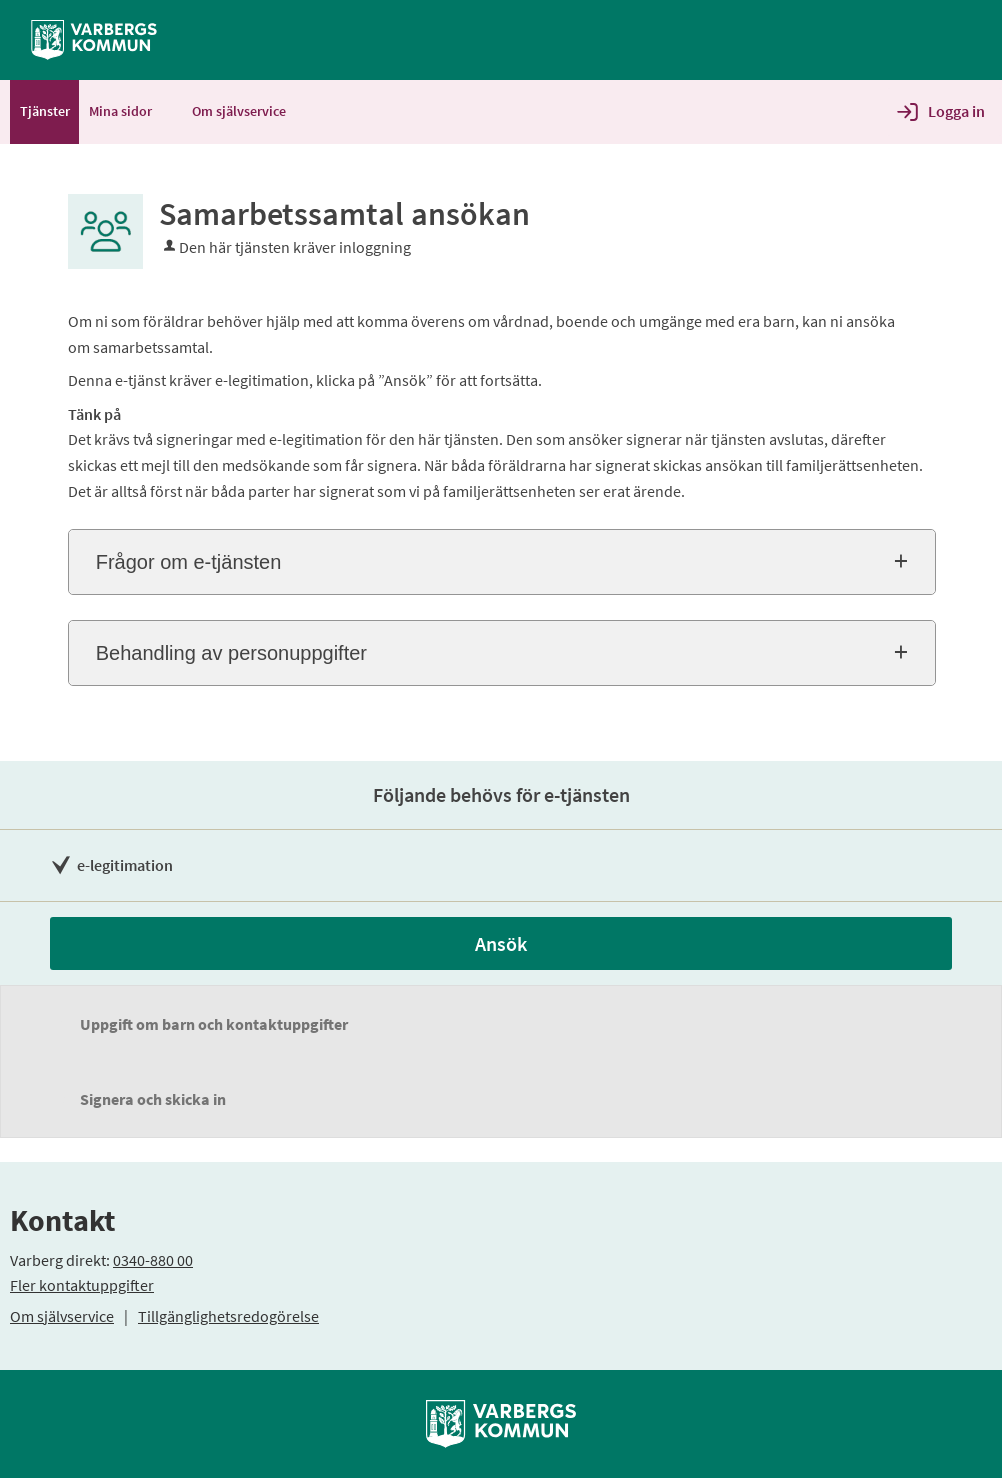  Describe the element at coordinates (130, 111) in the screenshot. I see `Mina sidor` at that location.